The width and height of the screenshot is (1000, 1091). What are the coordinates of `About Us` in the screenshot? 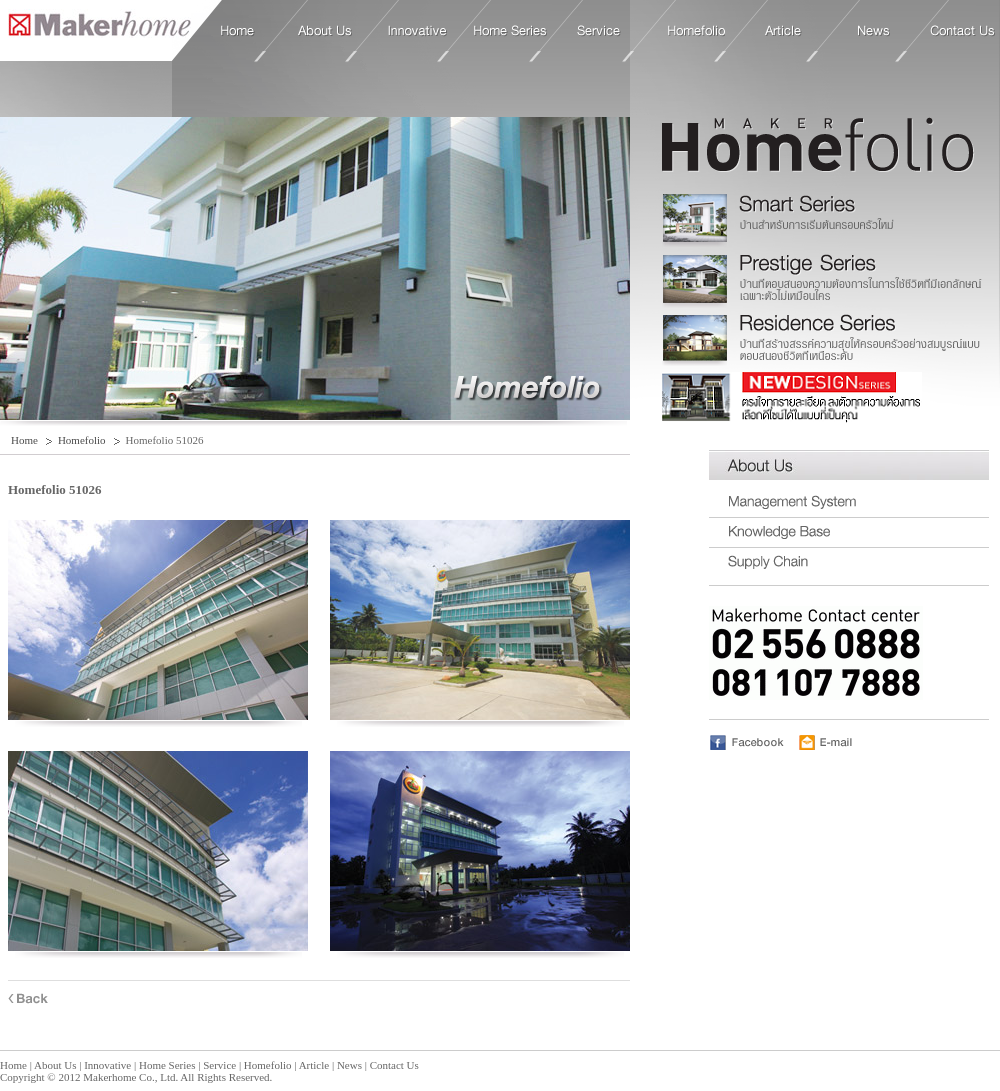 It's located at (325, 31).